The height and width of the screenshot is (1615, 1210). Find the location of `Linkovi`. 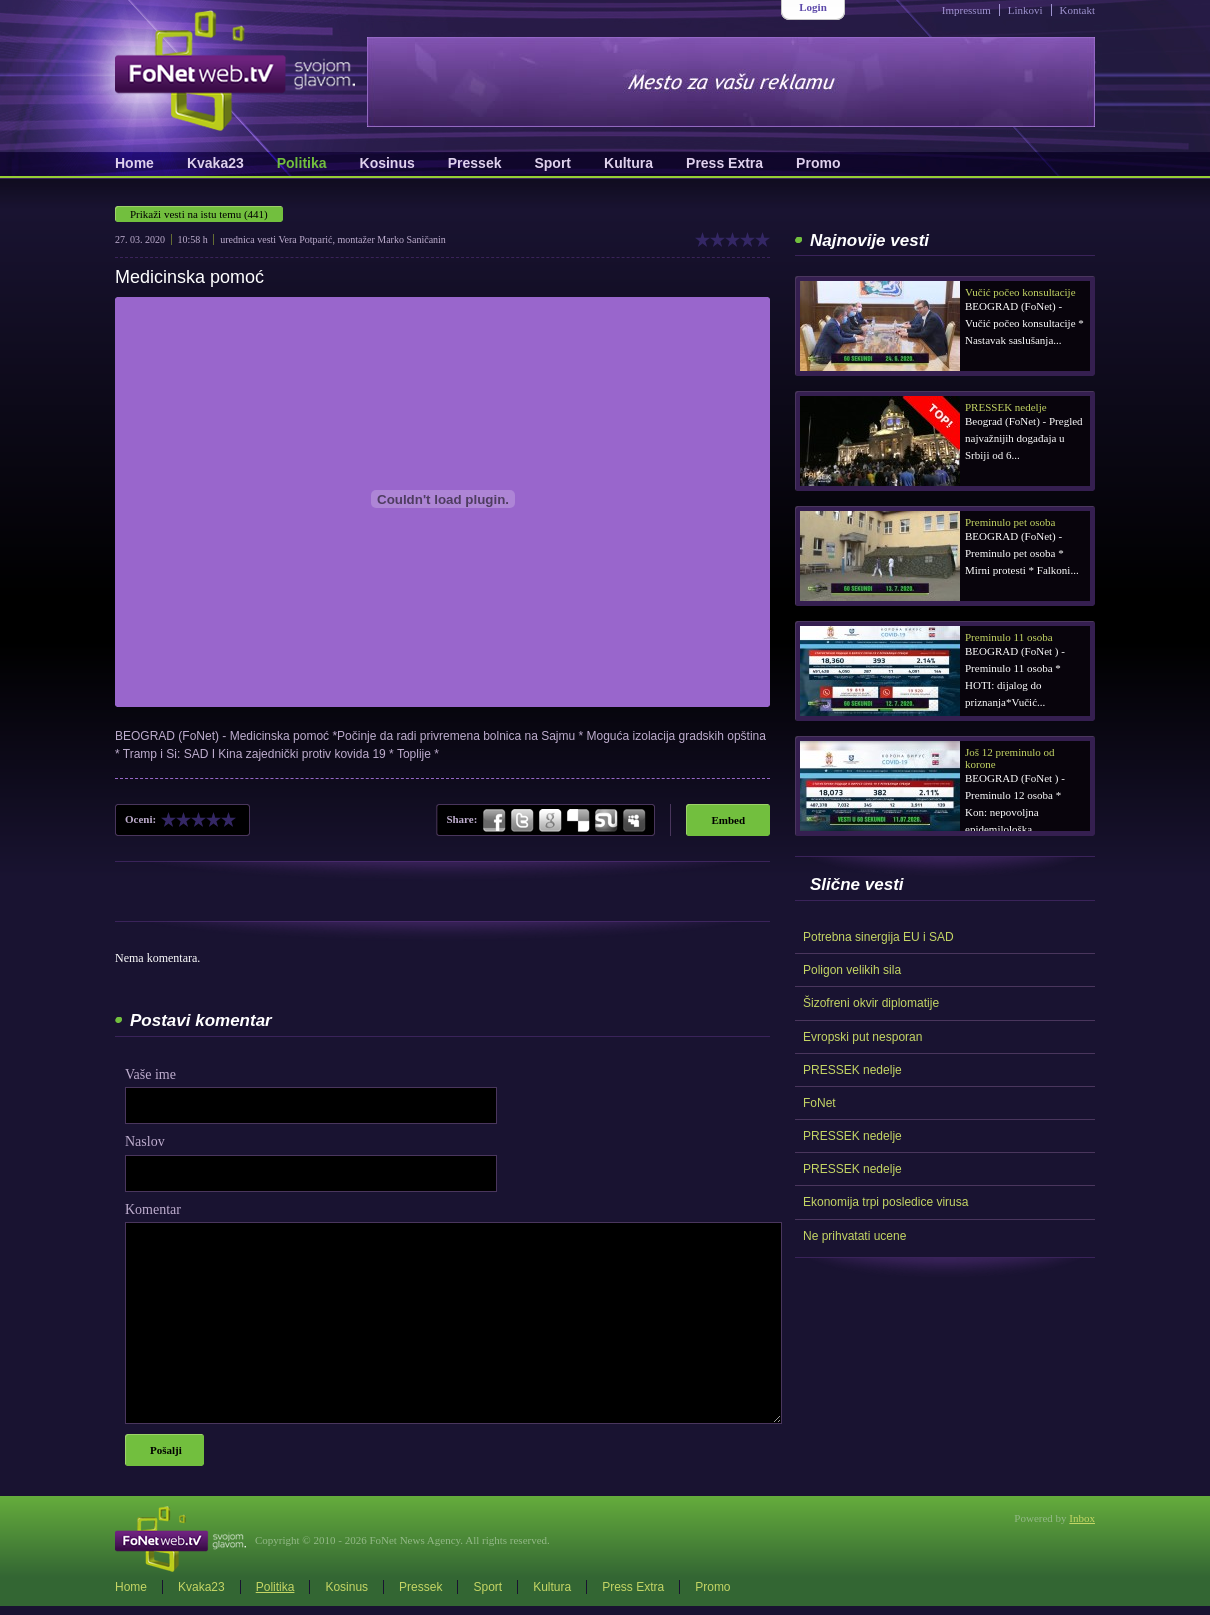

Linkovi is located at coordinates (1025, 10).